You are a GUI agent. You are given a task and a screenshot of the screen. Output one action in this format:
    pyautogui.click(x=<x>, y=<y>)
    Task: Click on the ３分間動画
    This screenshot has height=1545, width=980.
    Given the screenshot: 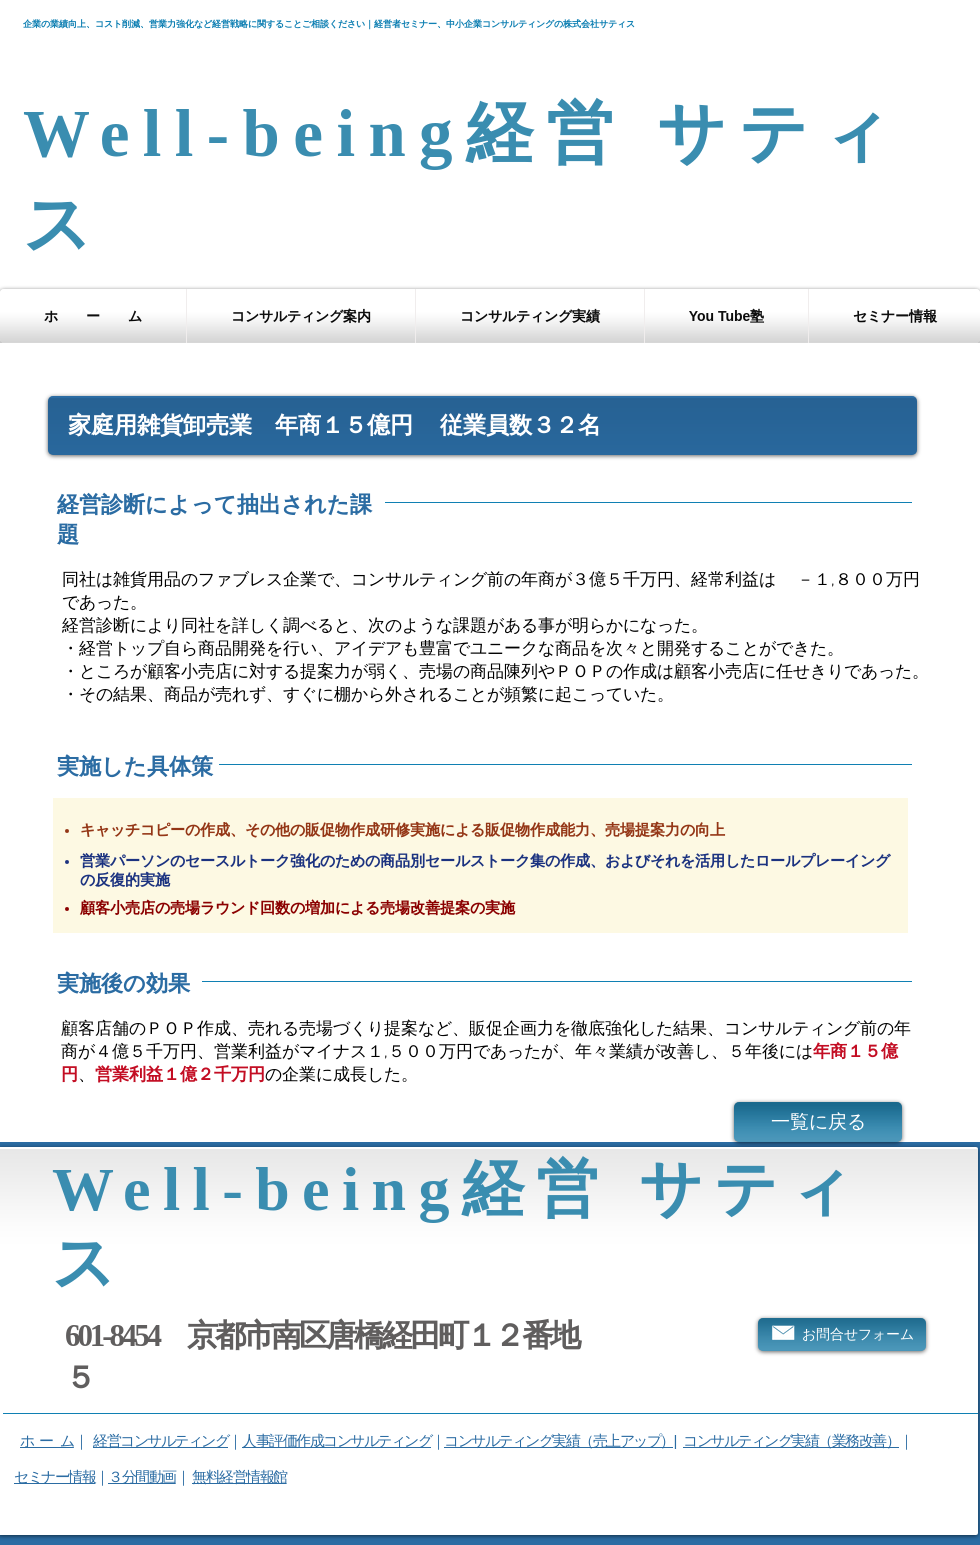 What is the action you would take?
    pyautogui.click(x=142, y=1476)
    